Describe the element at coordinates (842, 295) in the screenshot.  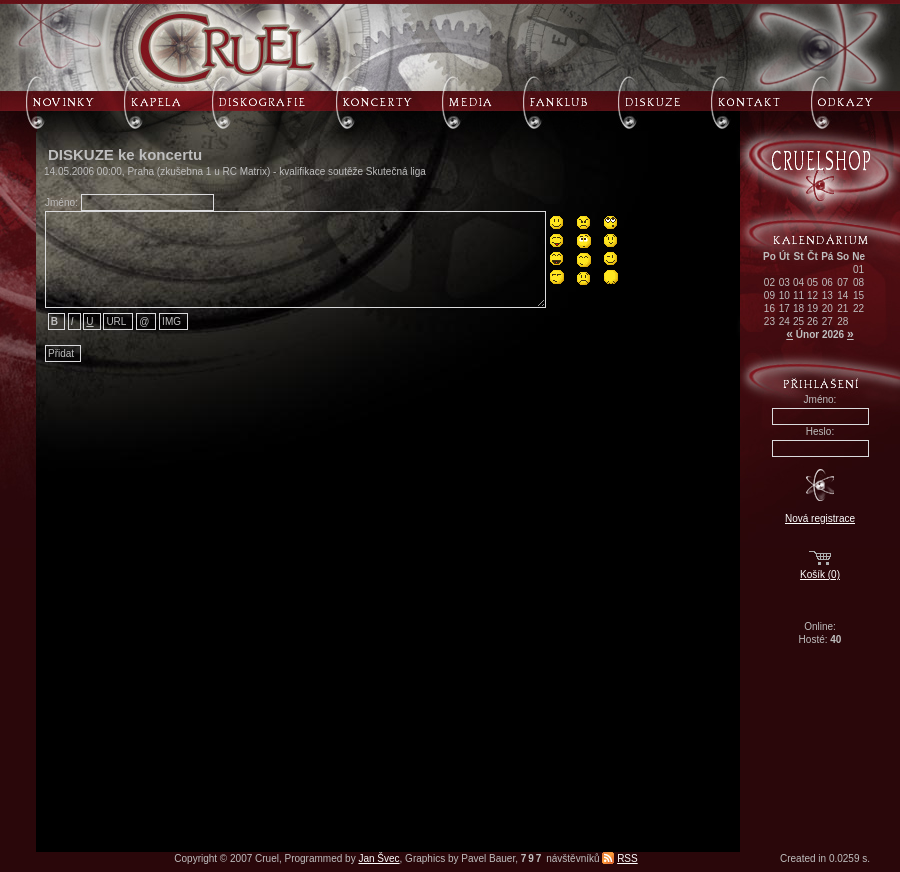
I see `14` at that location.